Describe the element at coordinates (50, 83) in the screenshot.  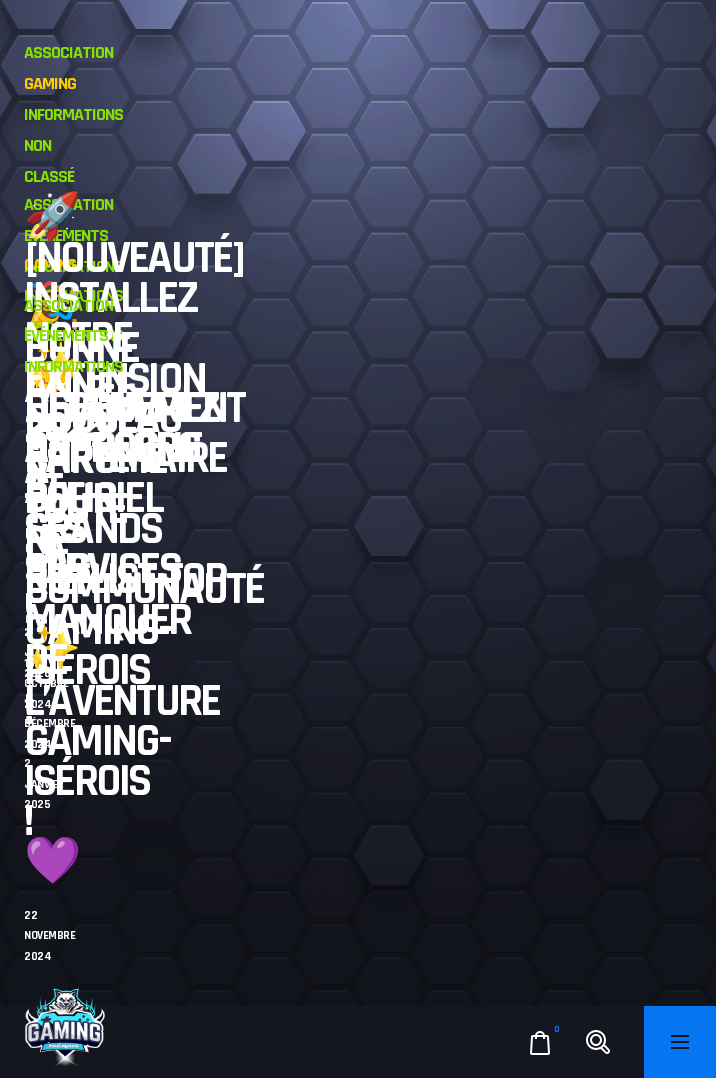
I see `Gaming` at that location.